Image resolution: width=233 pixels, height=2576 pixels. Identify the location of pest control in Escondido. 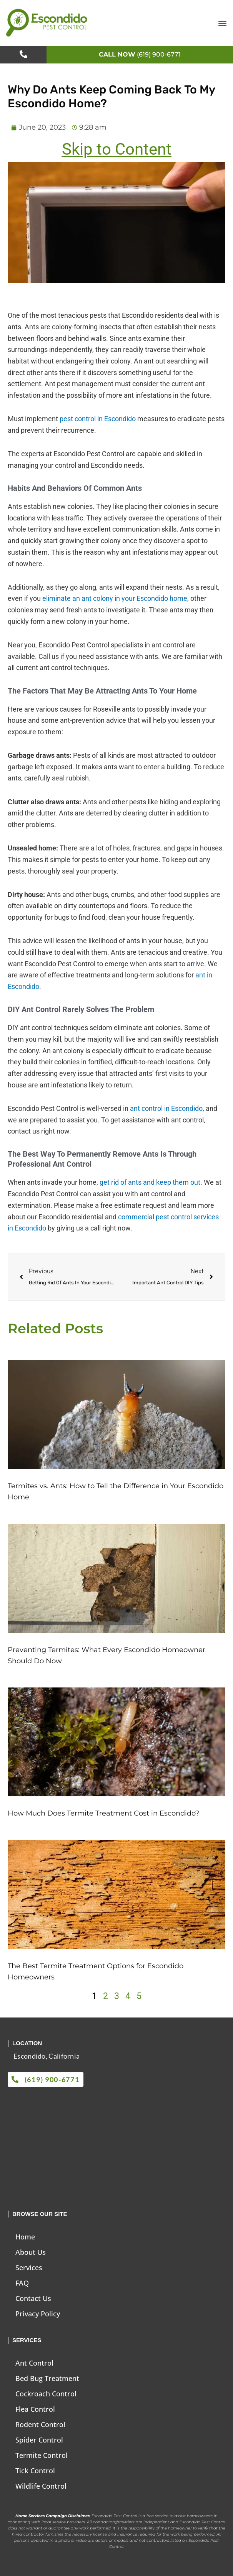
(98, 419).